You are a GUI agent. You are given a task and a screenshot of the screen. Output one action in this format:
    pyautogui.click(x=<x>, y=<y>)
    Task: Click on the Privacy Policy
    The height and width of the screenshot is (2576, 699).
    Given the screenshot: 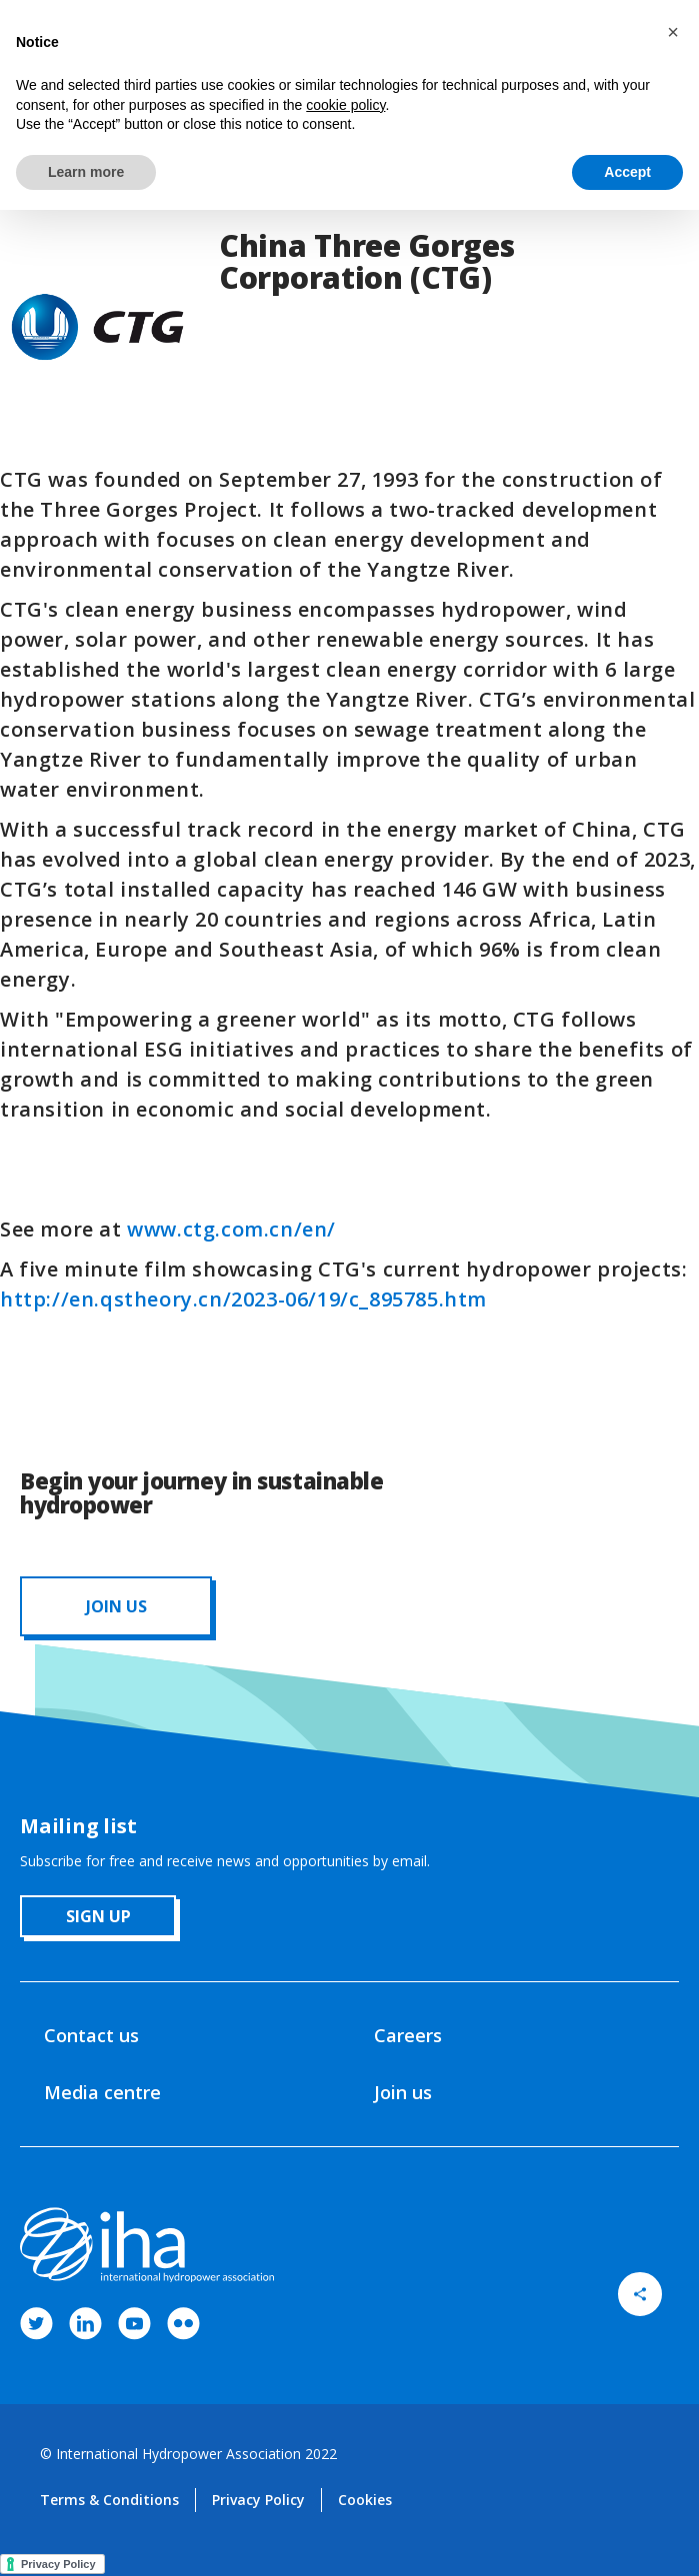 What is the action you would take?
    pyautogui.click(x=258, y=2499)
    